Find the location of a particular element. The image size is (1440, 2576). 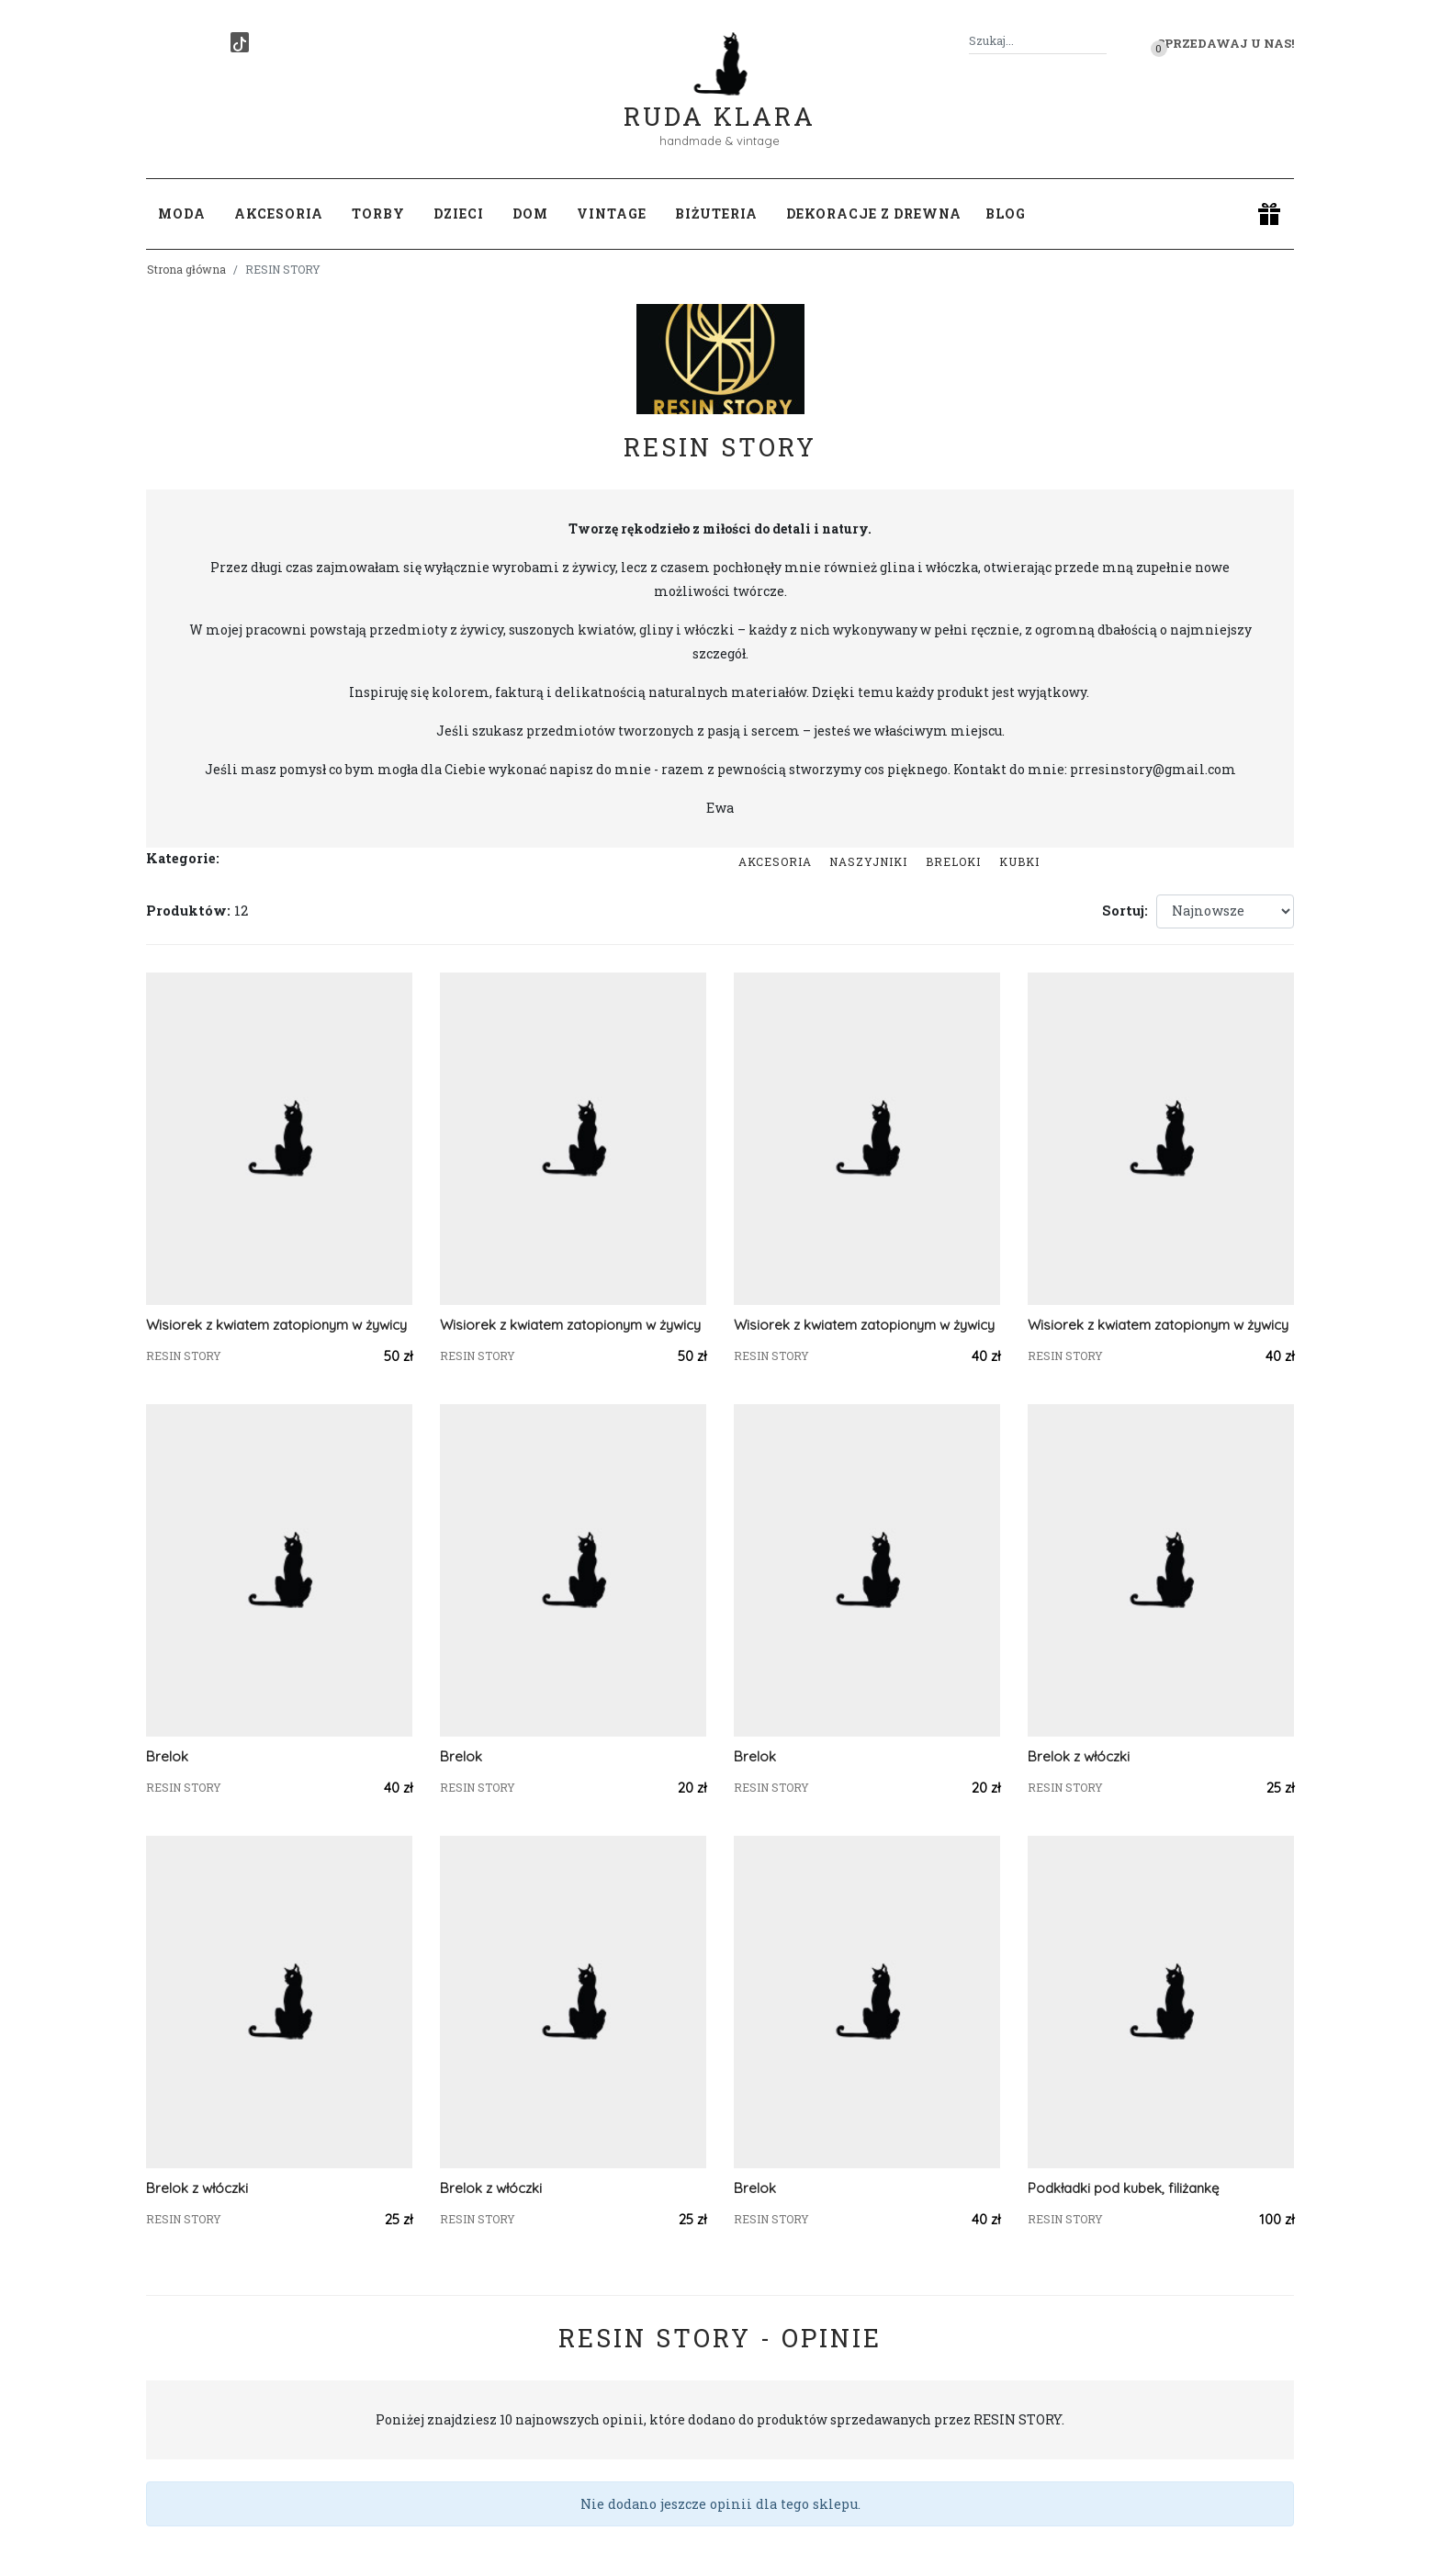

kubki is located at coordinates (1019, 861).